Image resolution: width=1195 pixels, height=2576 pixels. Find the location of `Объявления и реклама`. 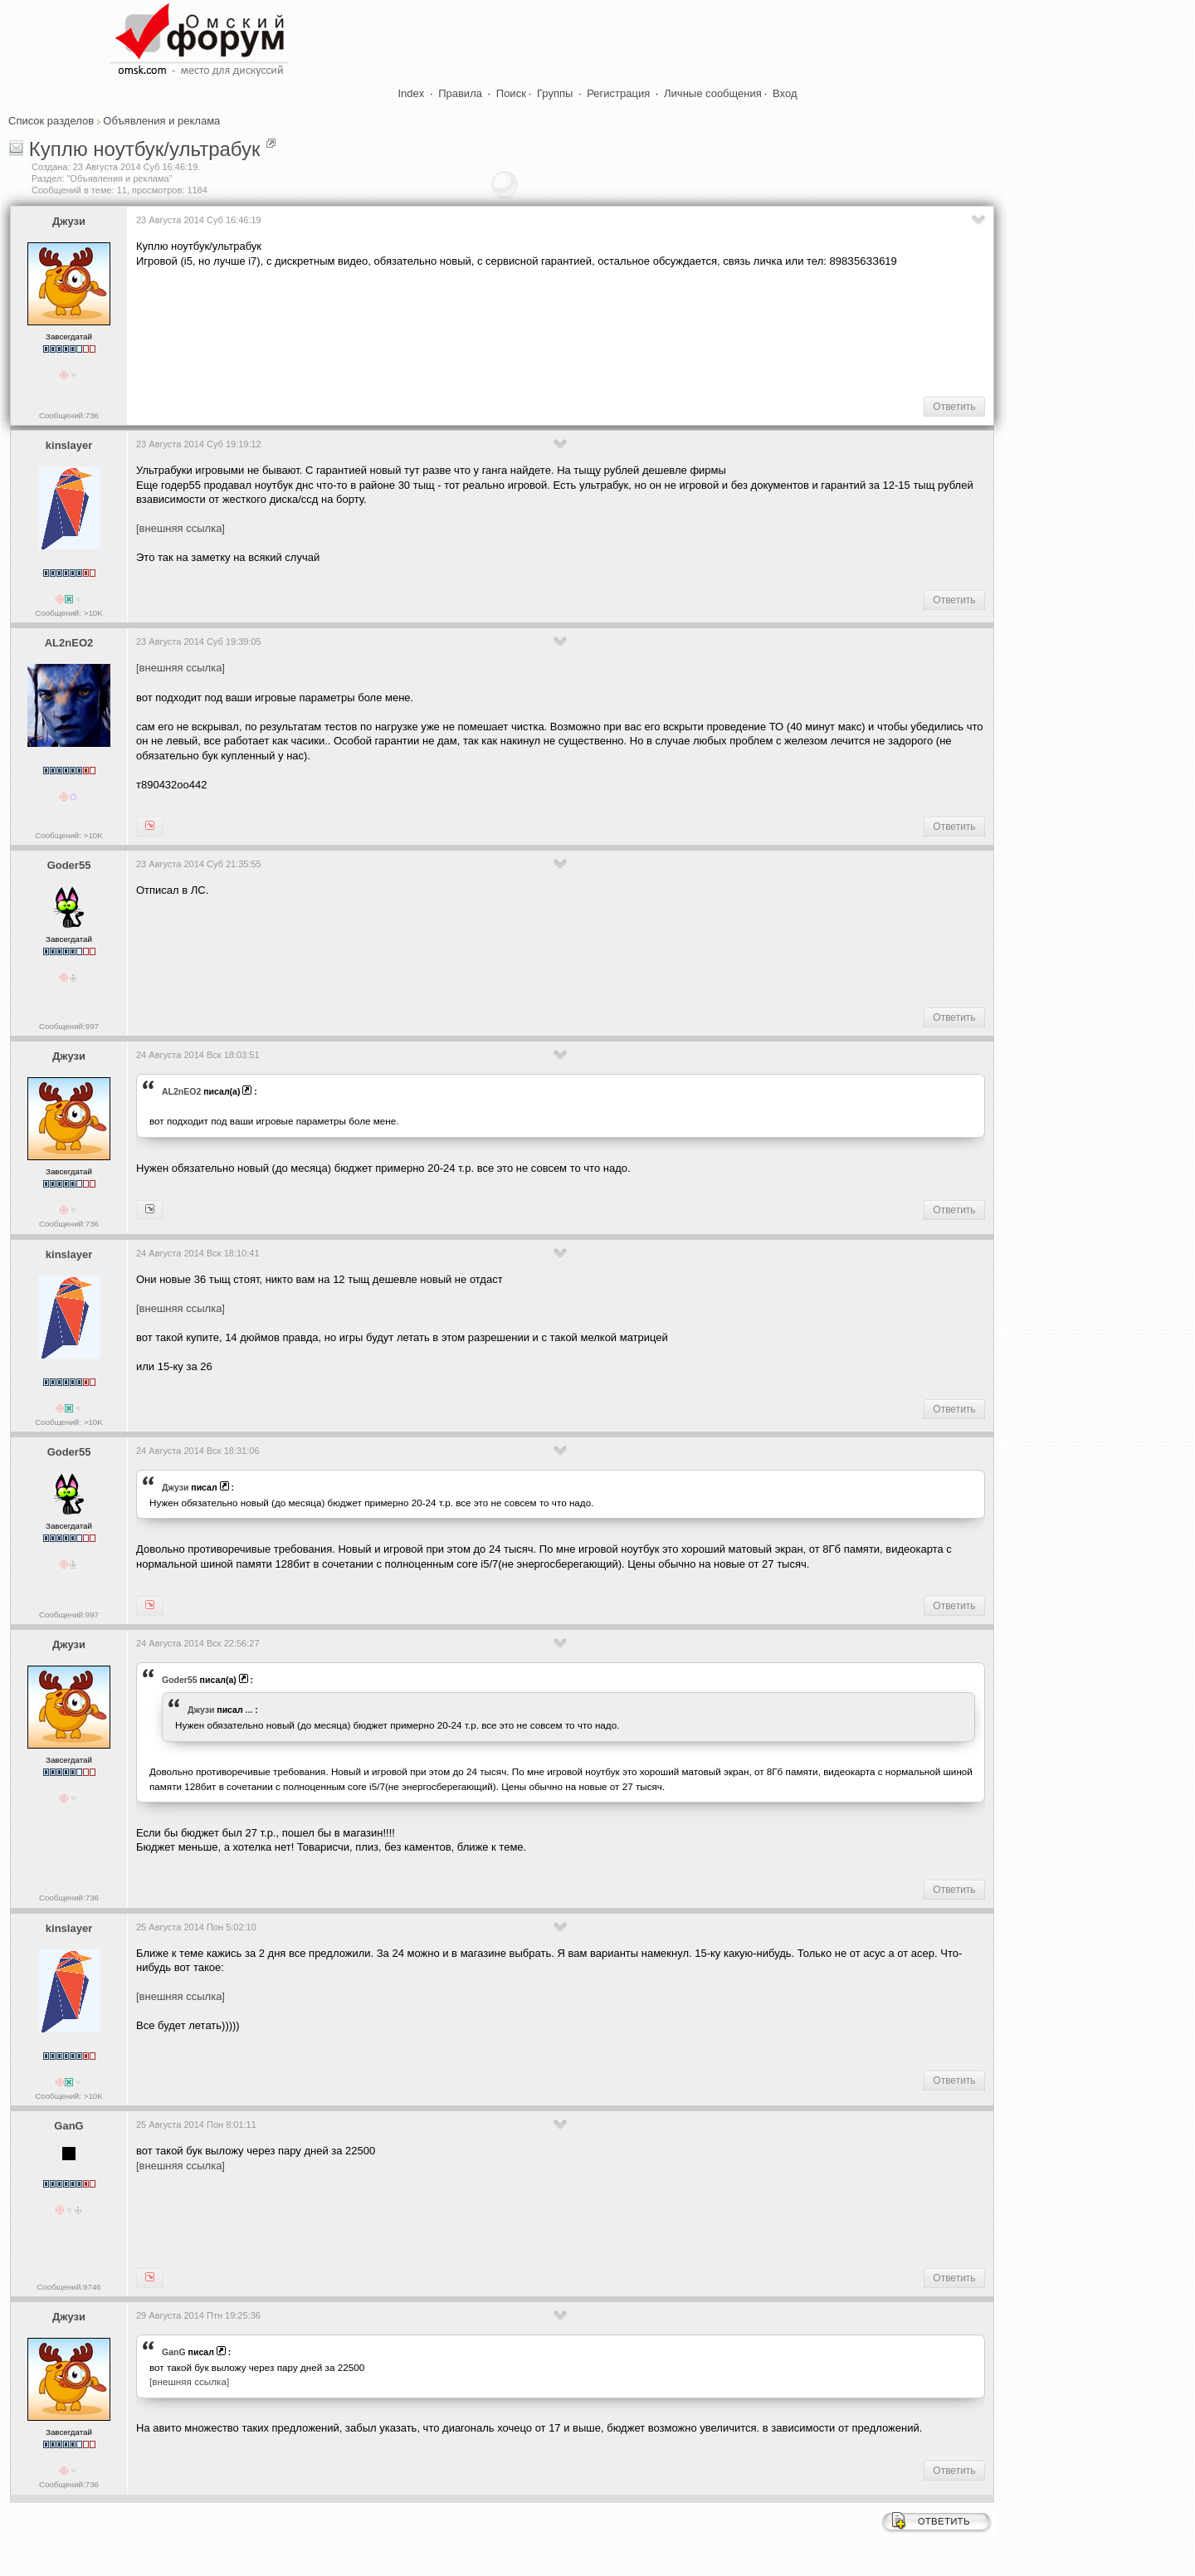

Объявления и реклама is located at coordinates (161, 121).